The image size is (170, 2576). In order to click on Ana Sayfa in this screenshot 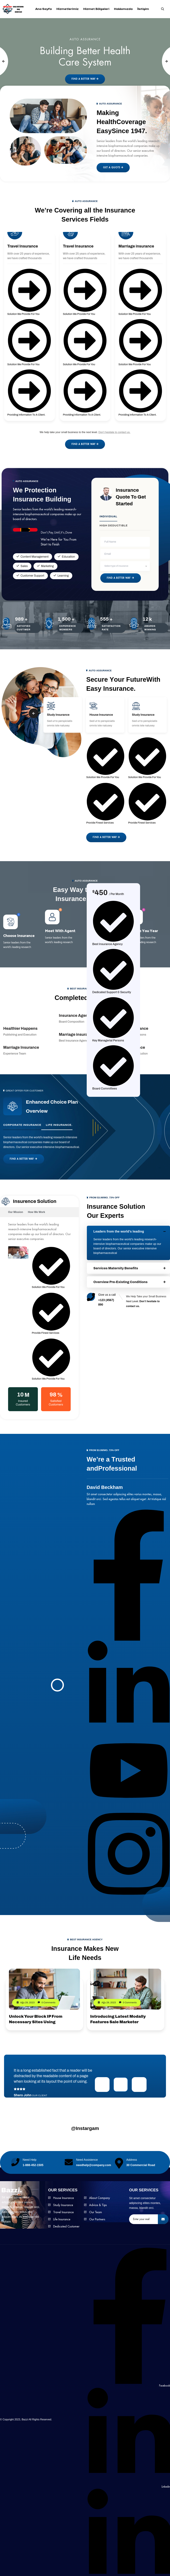, I will do `click(43, 9)`.